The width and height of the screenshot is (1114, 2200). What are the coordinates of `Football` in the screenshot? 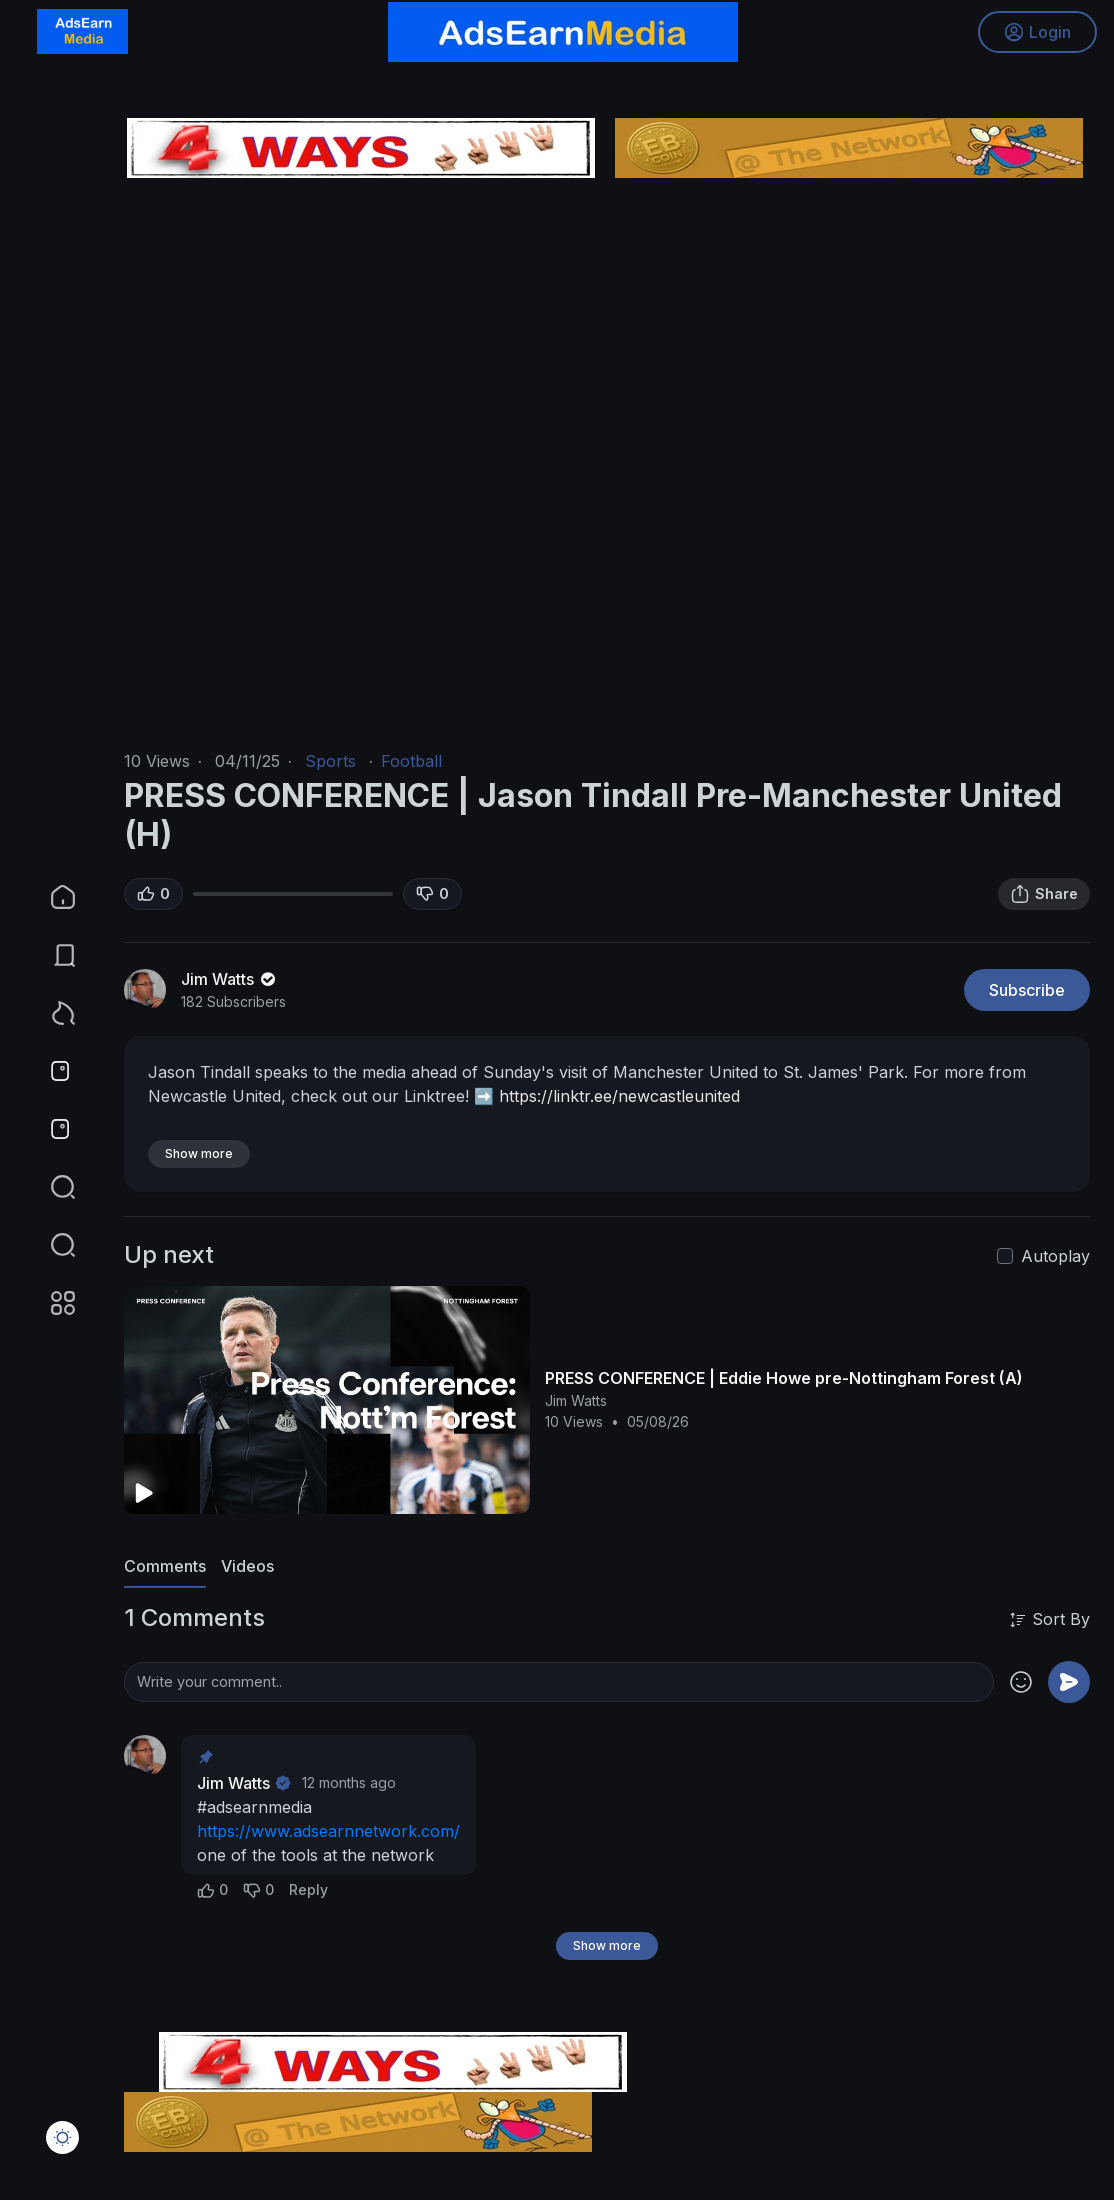 It's located at (411, 761).